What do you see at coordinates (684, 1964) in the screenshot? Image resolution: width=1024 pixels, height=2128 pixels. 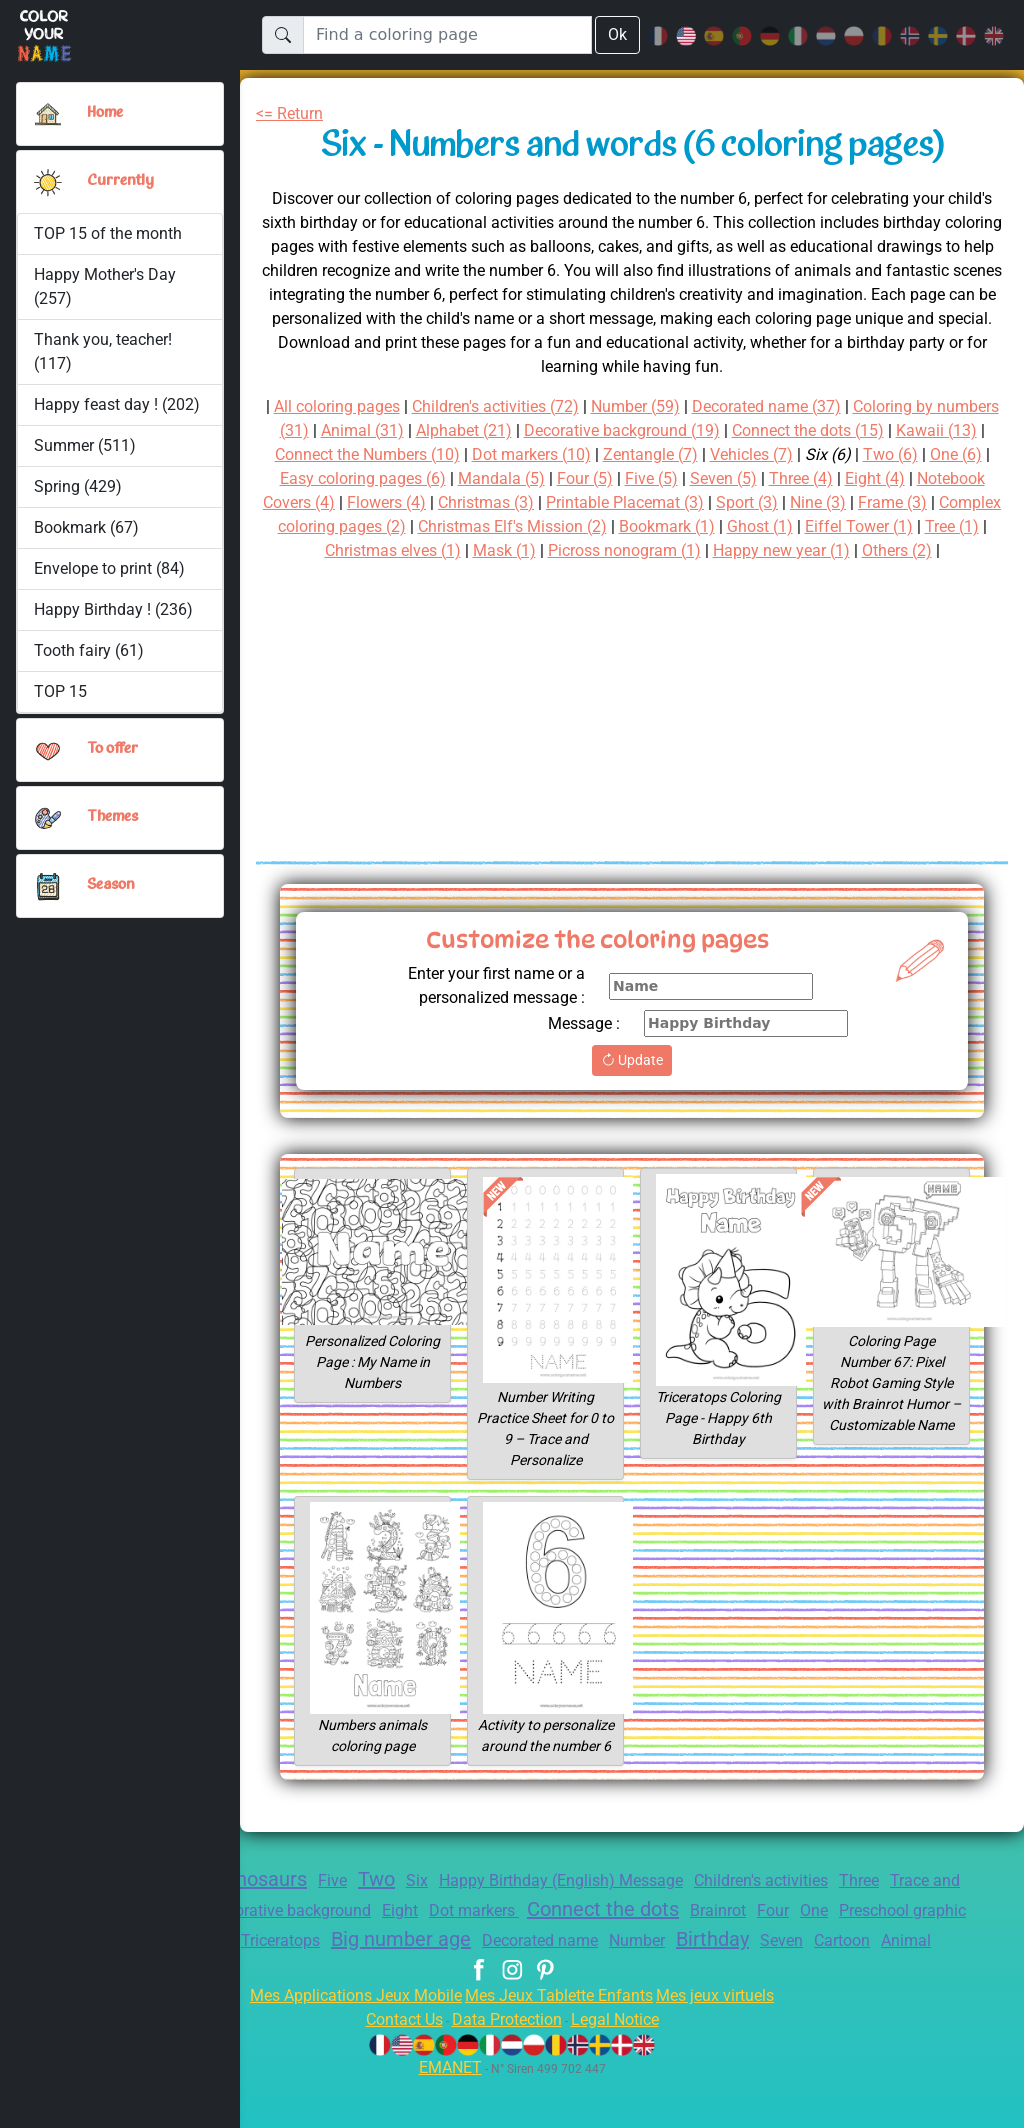 I see `Decorated name` at bounding box center [684, 1964].